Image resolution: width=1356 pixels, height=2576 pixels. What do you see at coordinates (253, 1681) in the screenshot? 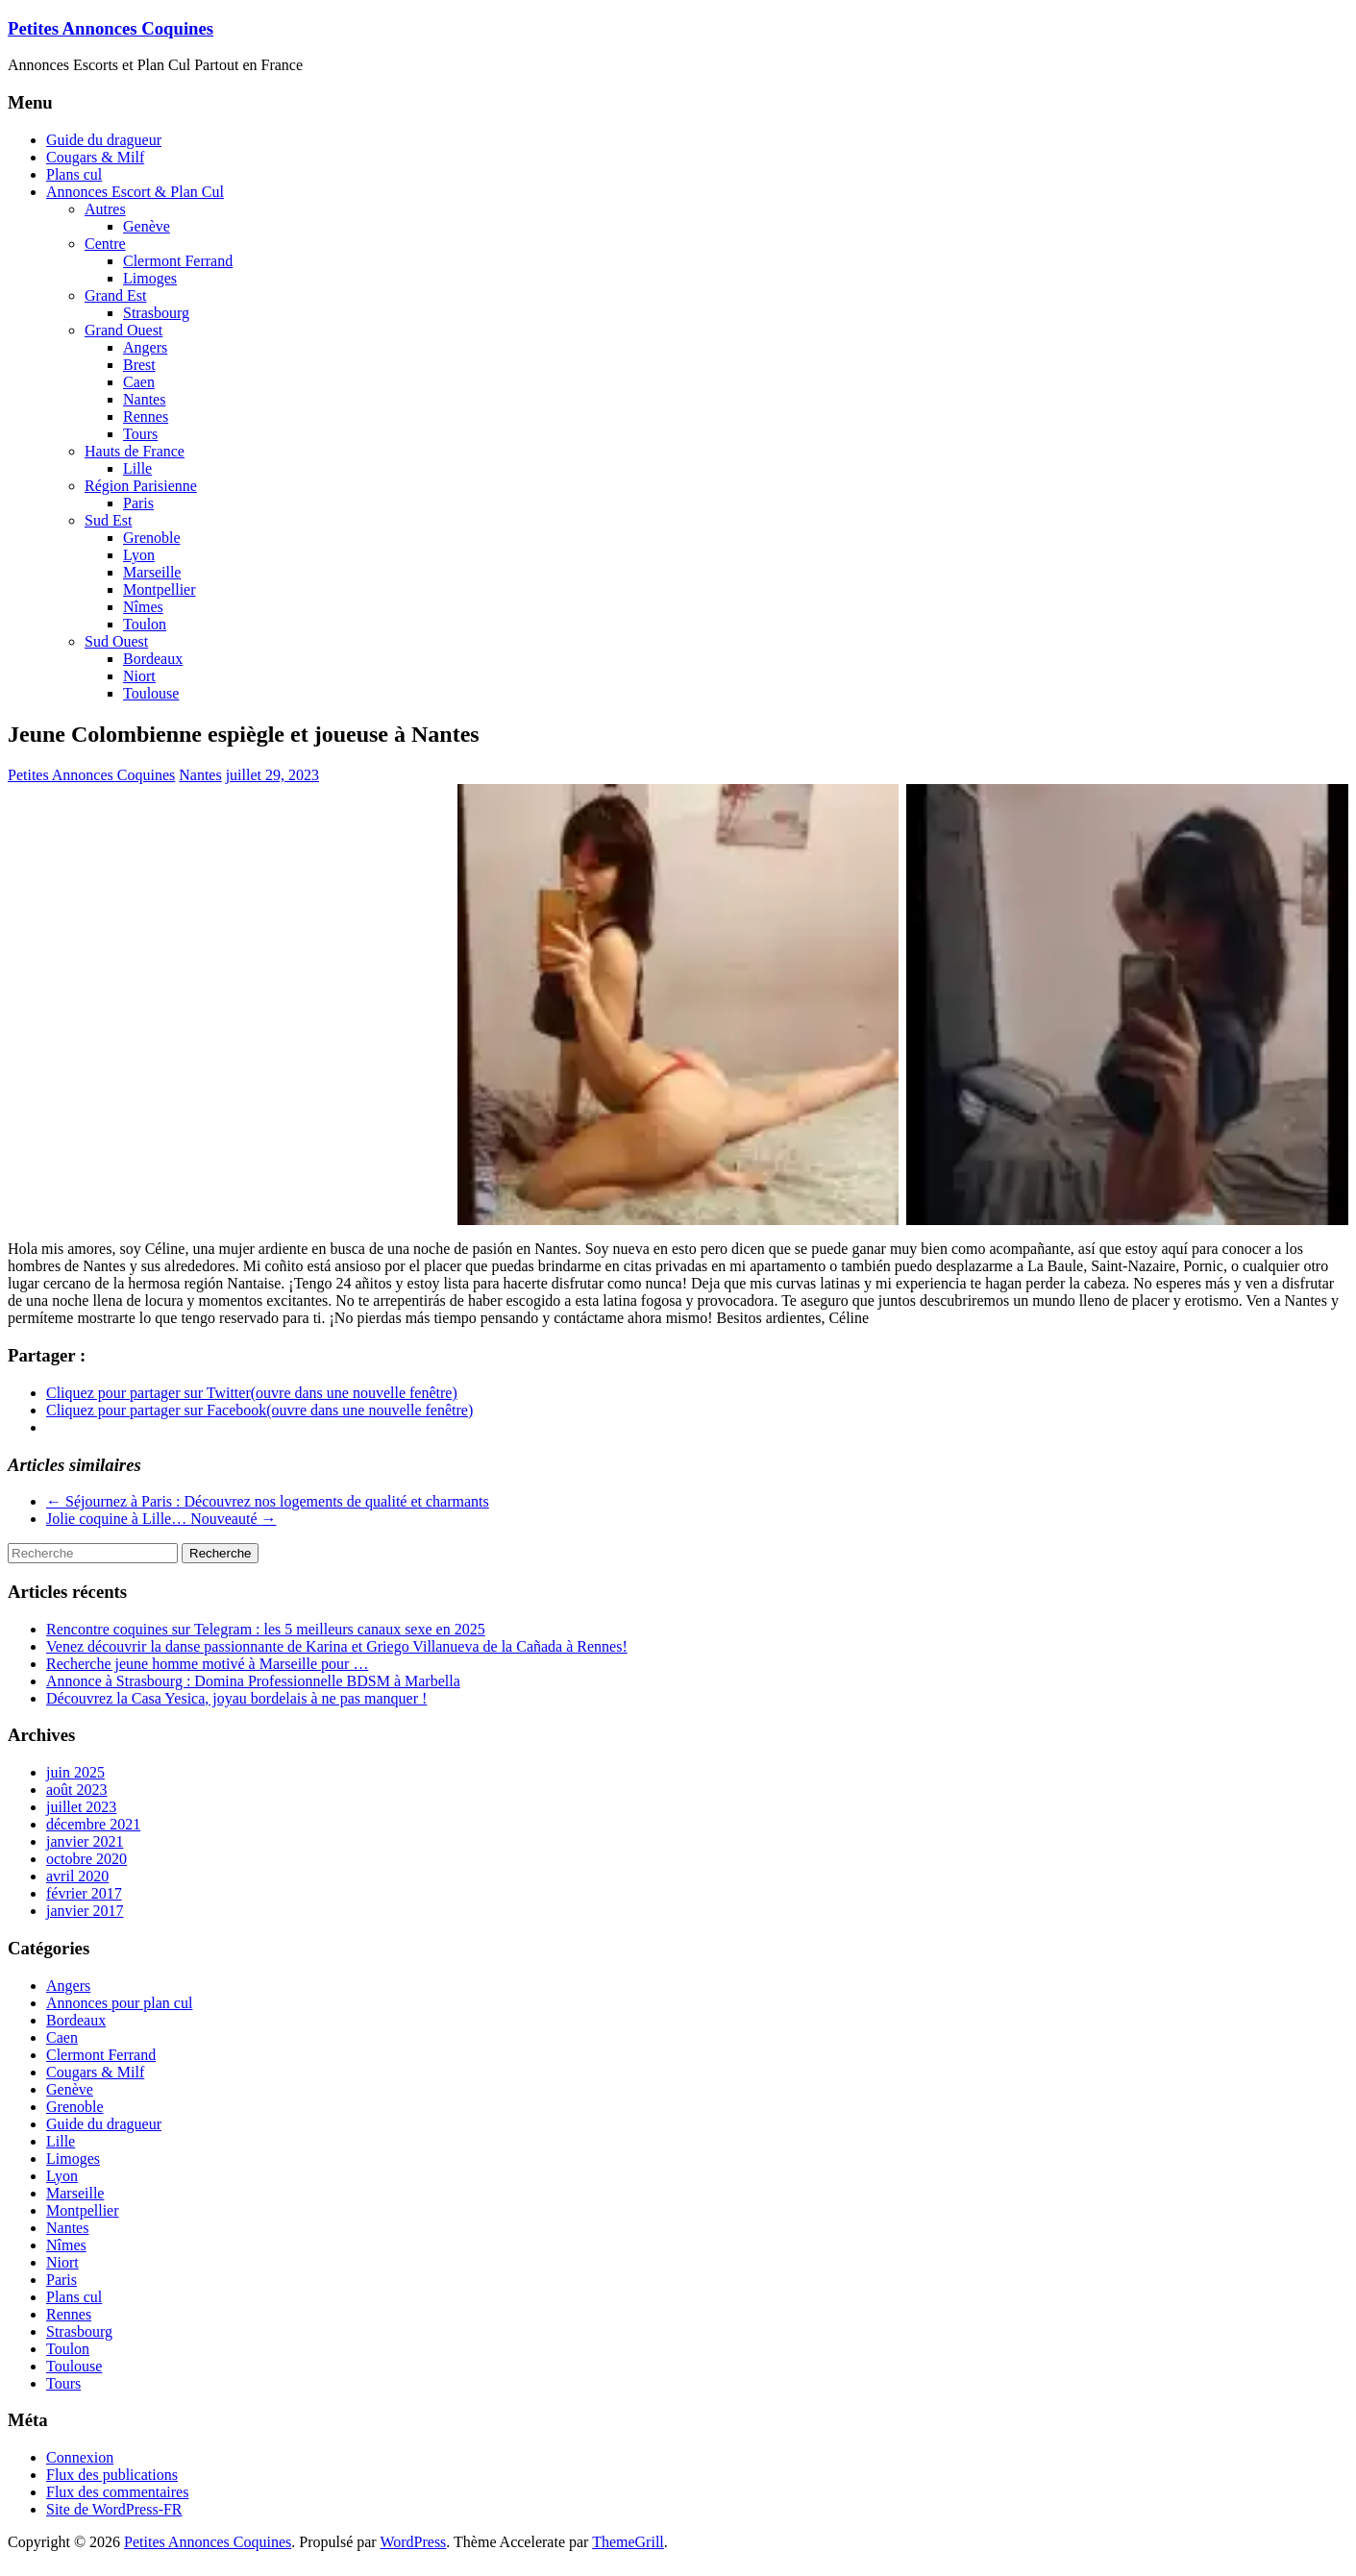
I see `Annonce à Strasbourg : Domina Professionnelle BDSM à Marbella` at bounding box center [253, 1681].